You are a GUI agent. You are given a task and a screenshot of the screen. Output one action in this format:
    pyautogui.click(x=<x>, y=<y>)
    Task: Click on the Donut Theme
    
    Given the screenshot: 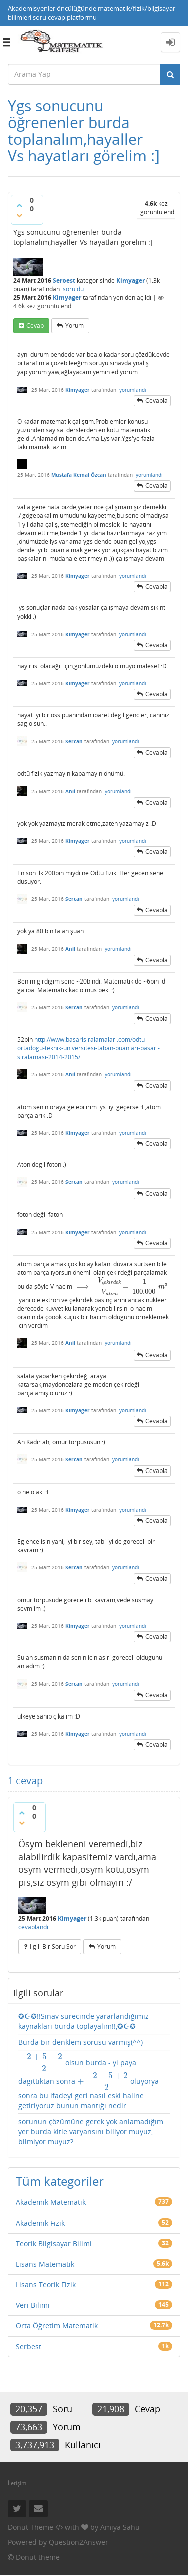 What is the action you would take?
    pyautogui.click(x=30, y=2527)
    